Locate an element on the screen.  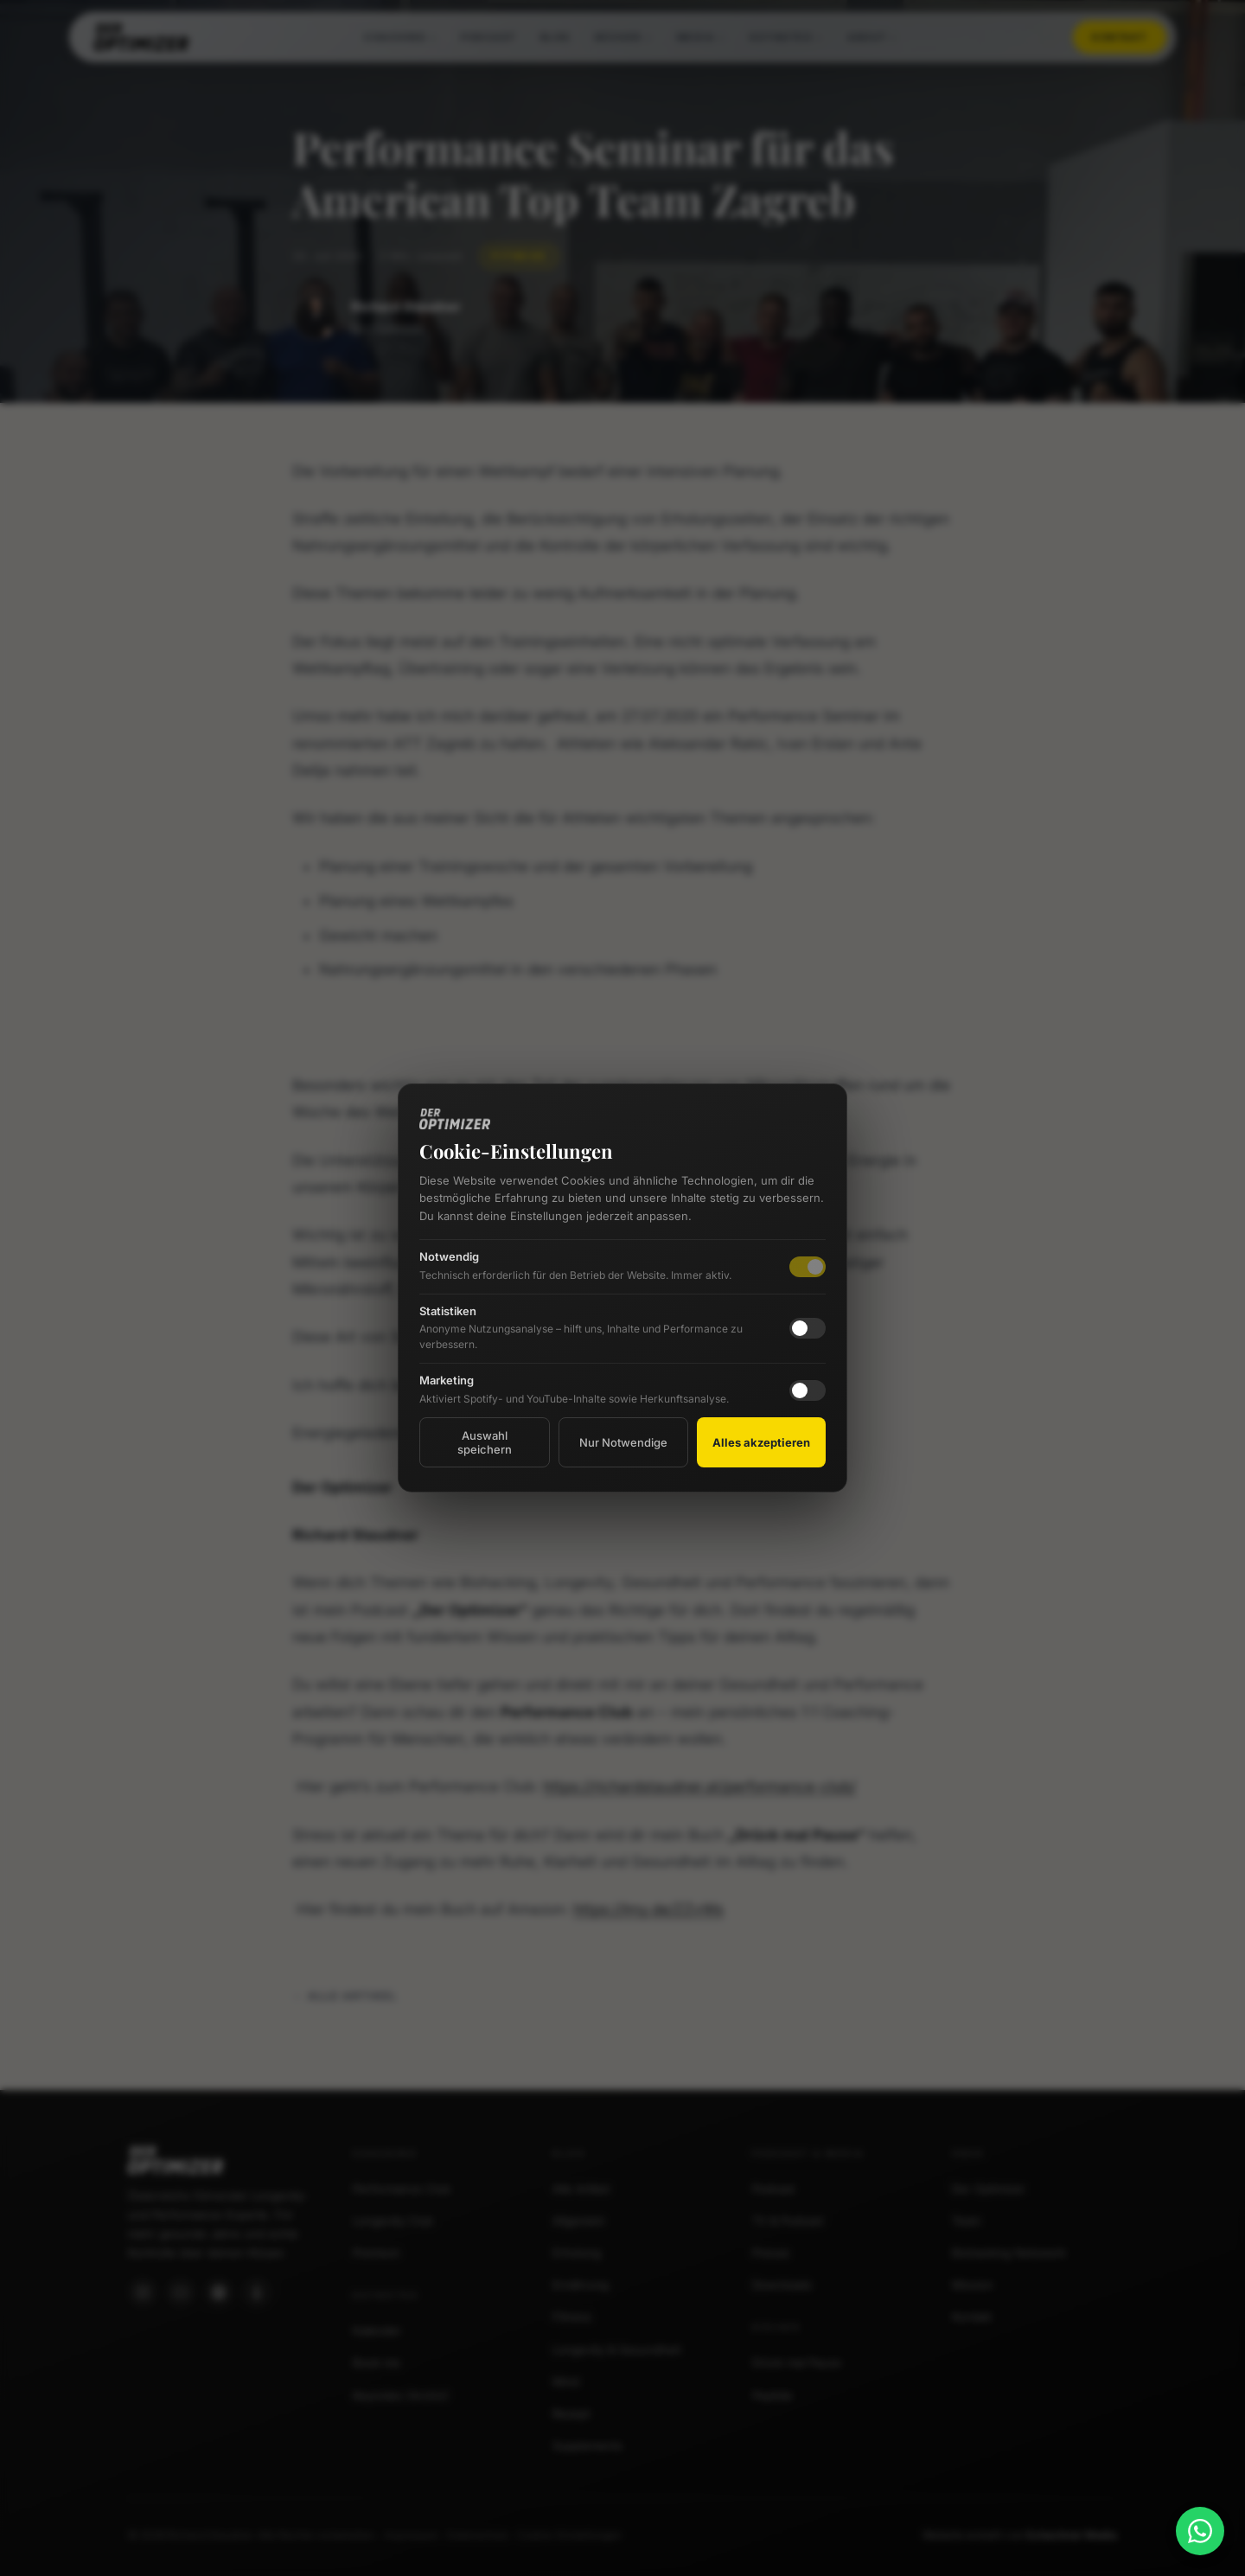
Auswahl speichern is located at coordinates (484, 1442).